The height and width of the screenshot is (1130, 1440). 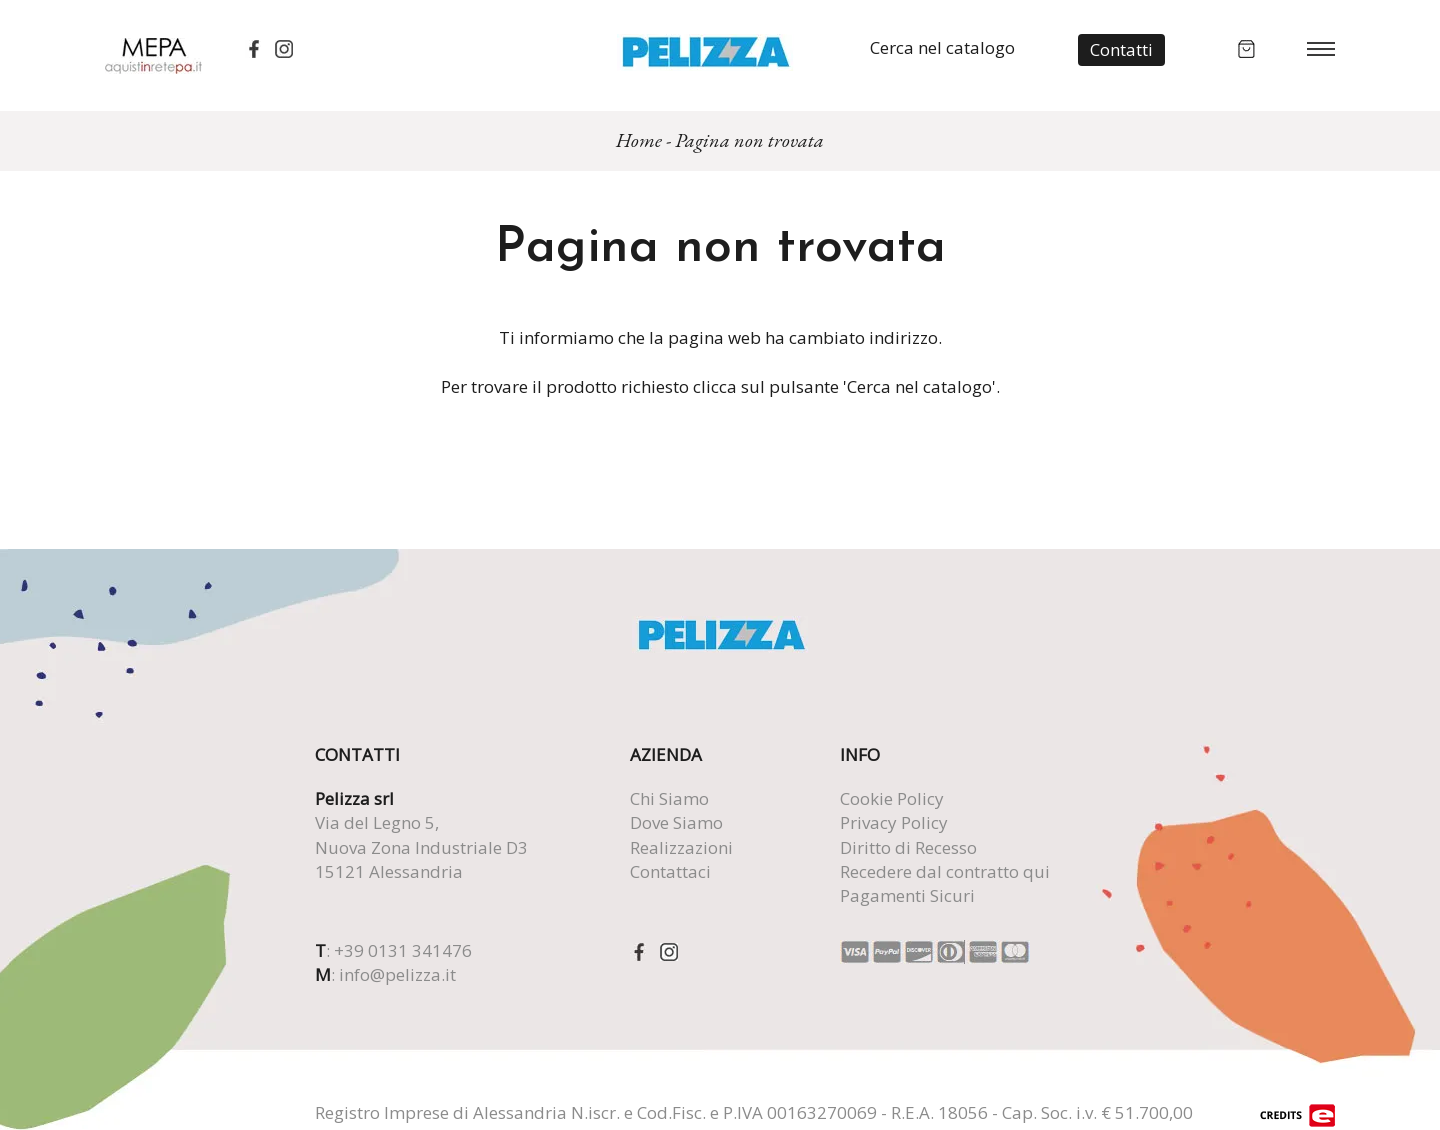 I want to click on Recedere dal contratto qui, so click(x=945, y=871).